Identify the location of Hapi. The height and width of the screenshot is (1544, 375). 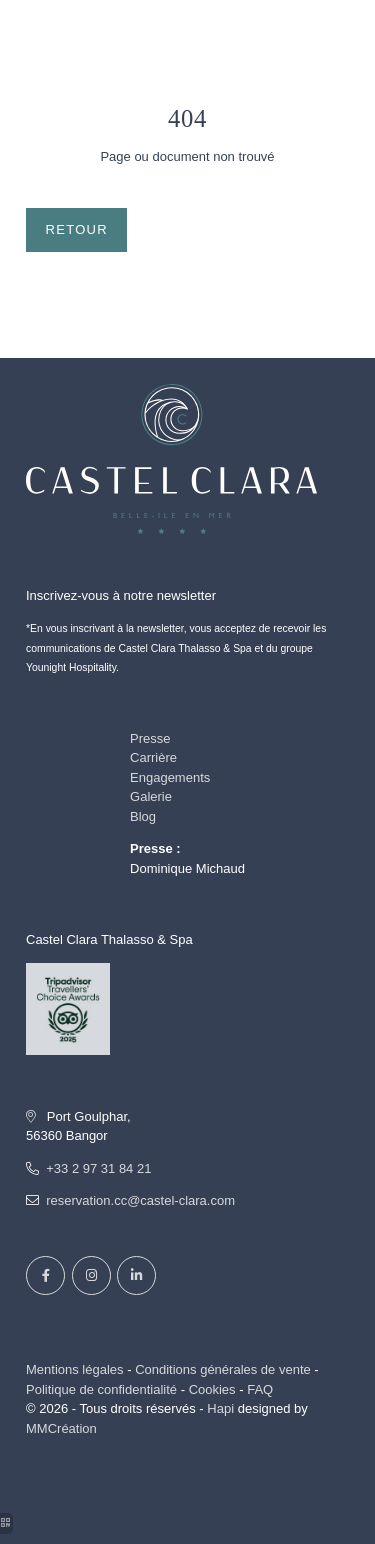
(220, 1408).